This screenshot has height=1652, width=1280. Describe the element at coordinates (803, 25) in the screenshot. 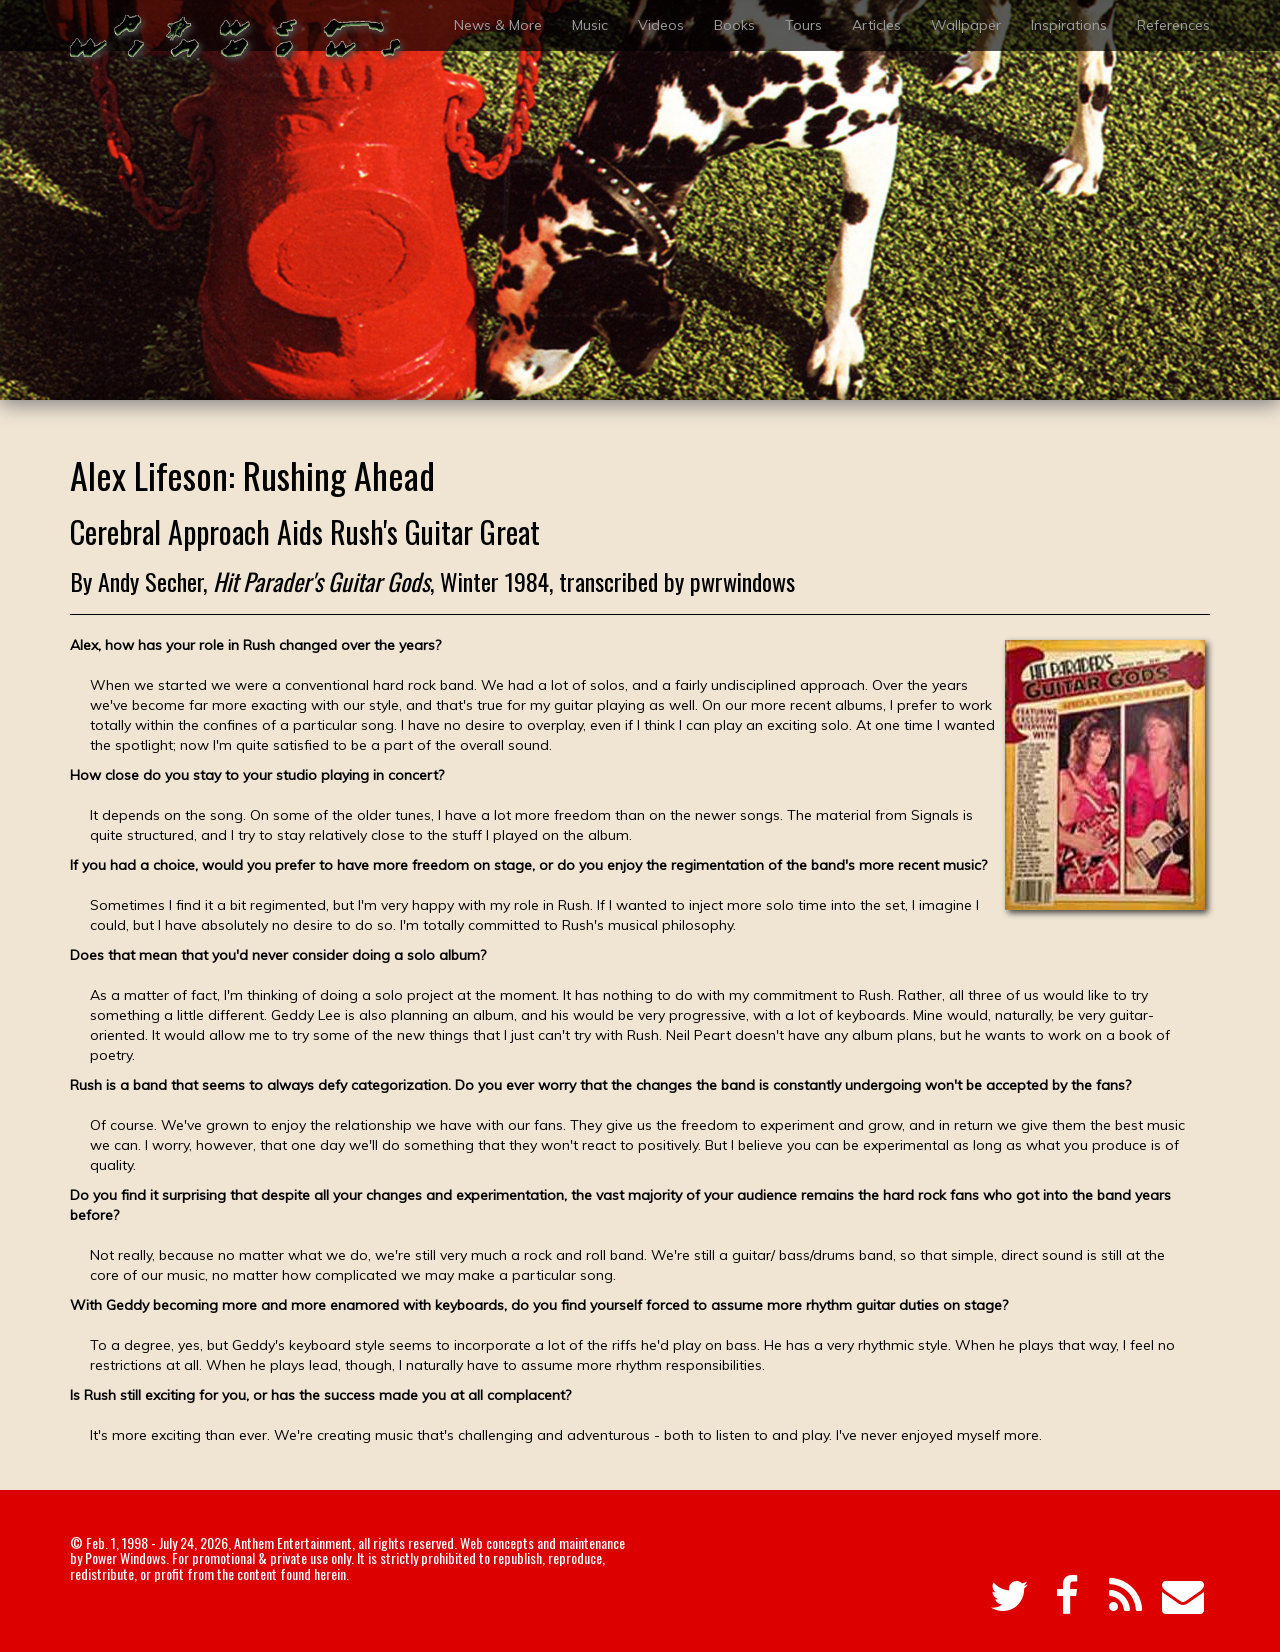

I see `Tours` at that location.